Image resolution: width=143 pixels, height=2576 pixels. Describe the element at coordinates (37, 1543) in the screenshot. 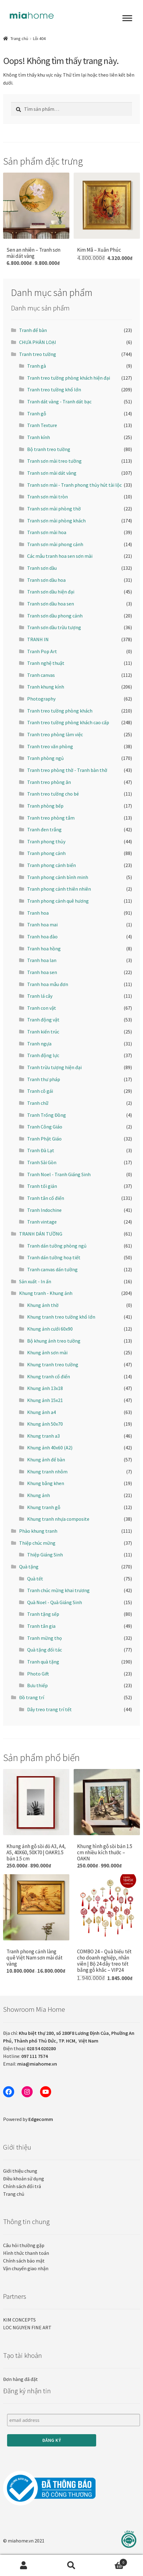

I see `Thiệp chúc mừng` at that location.